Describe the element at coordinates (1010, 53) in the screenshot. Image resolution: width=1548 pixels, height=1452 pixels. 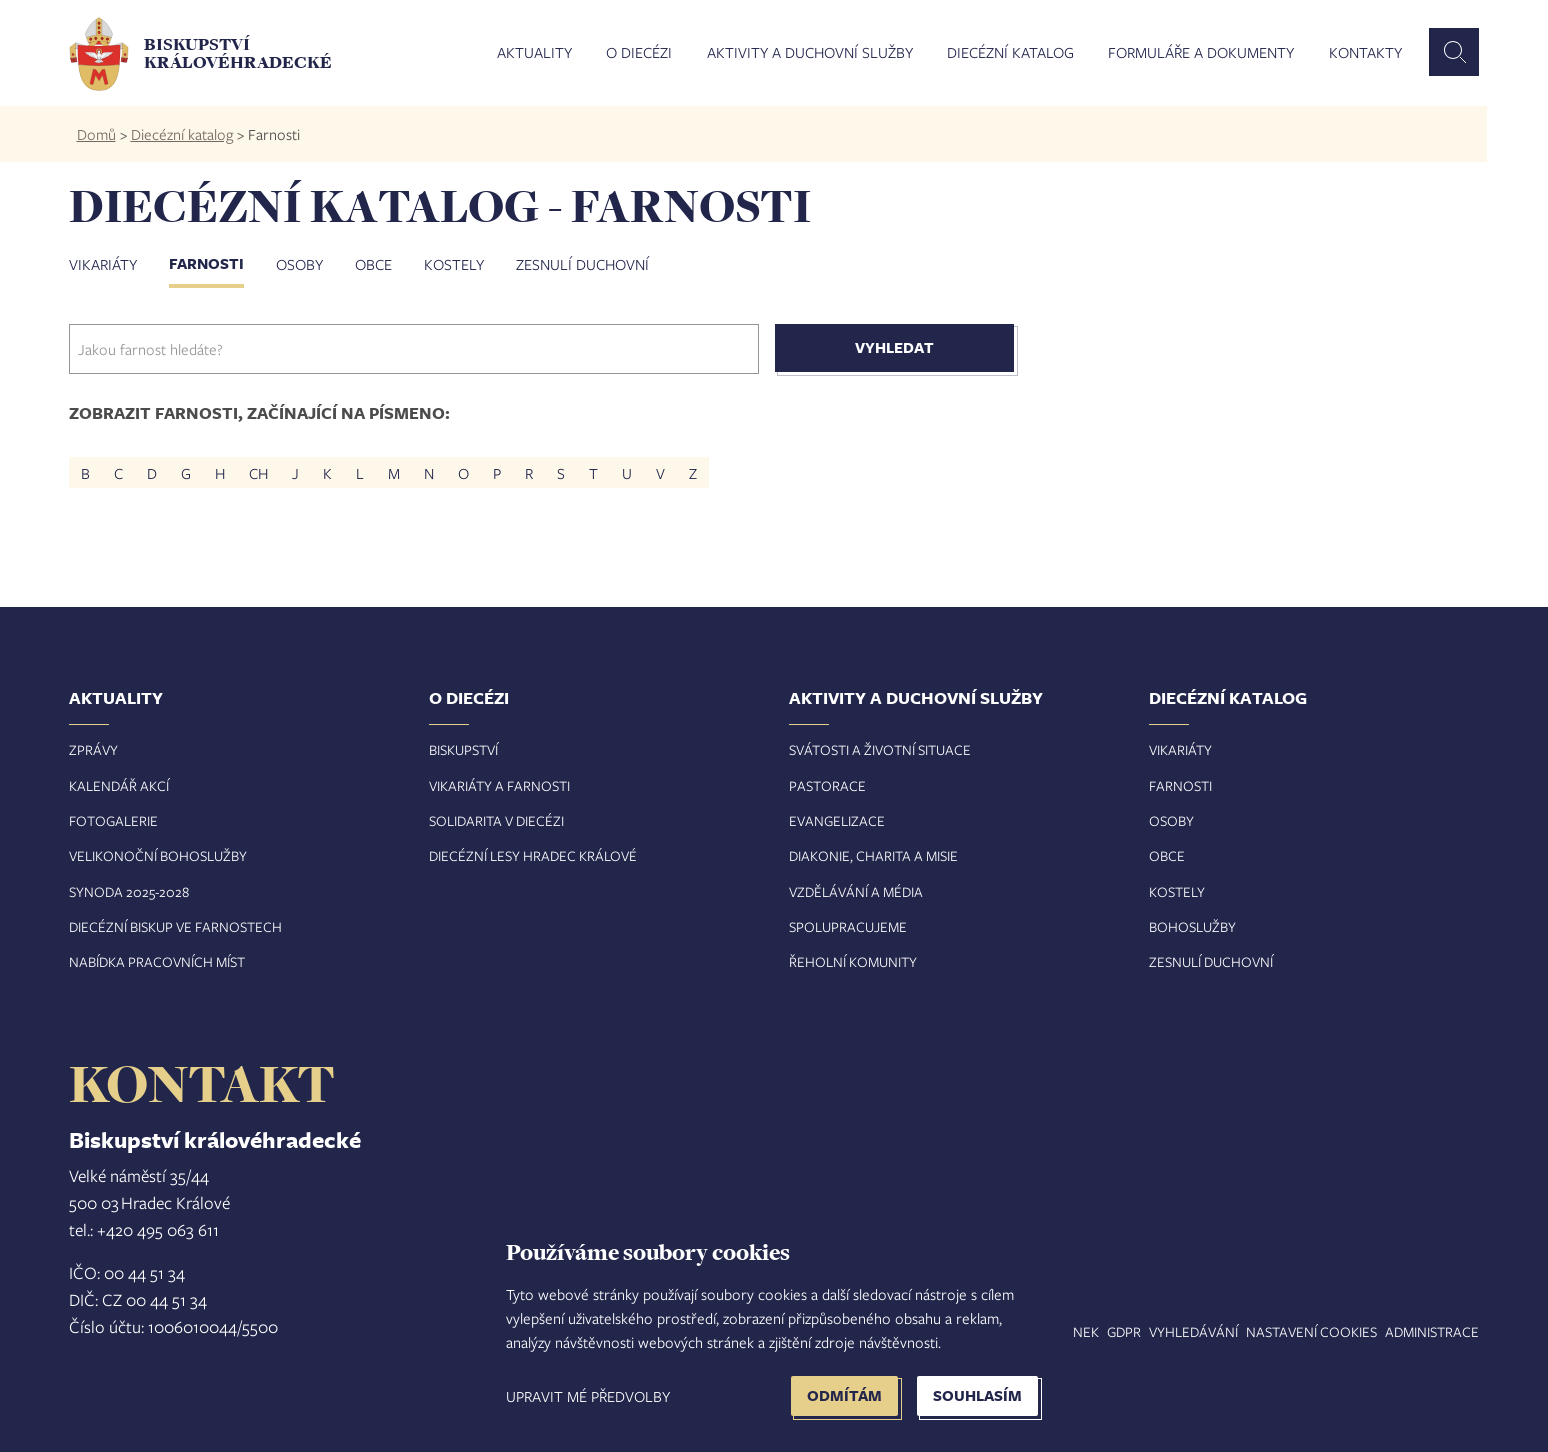
I see `Diecézní katalog` at that location.